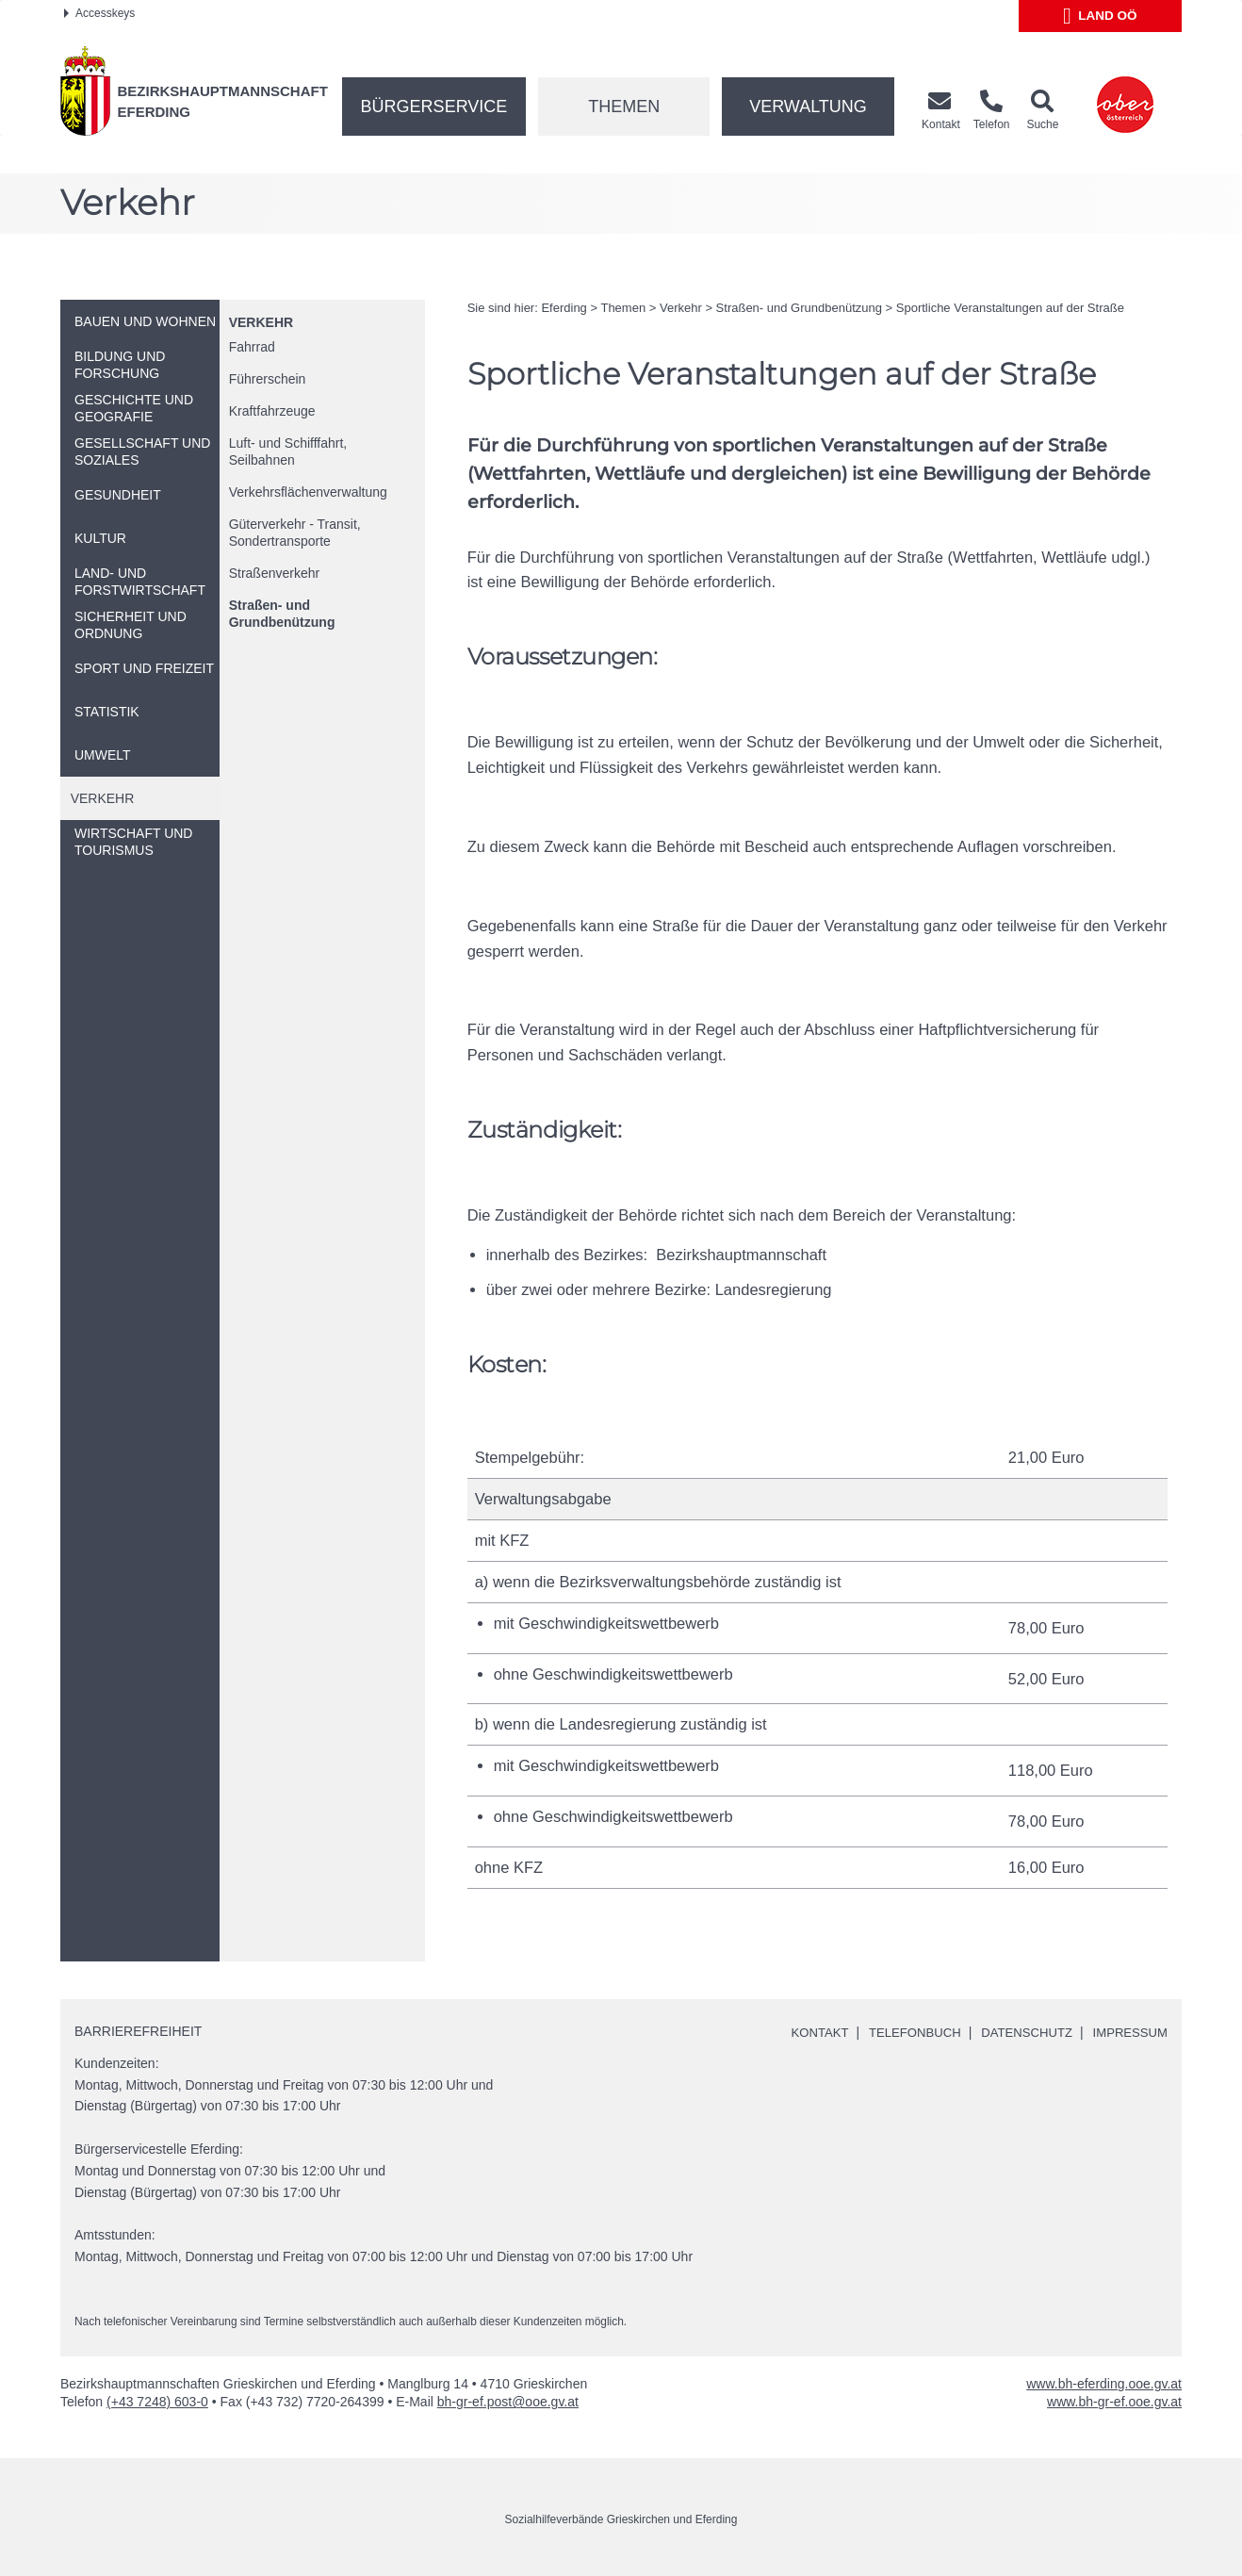 Image resolution: width=1242 pixels, height=2576 pixels. I want to click on (+43 7248) 603-0, so click(157, 2401).